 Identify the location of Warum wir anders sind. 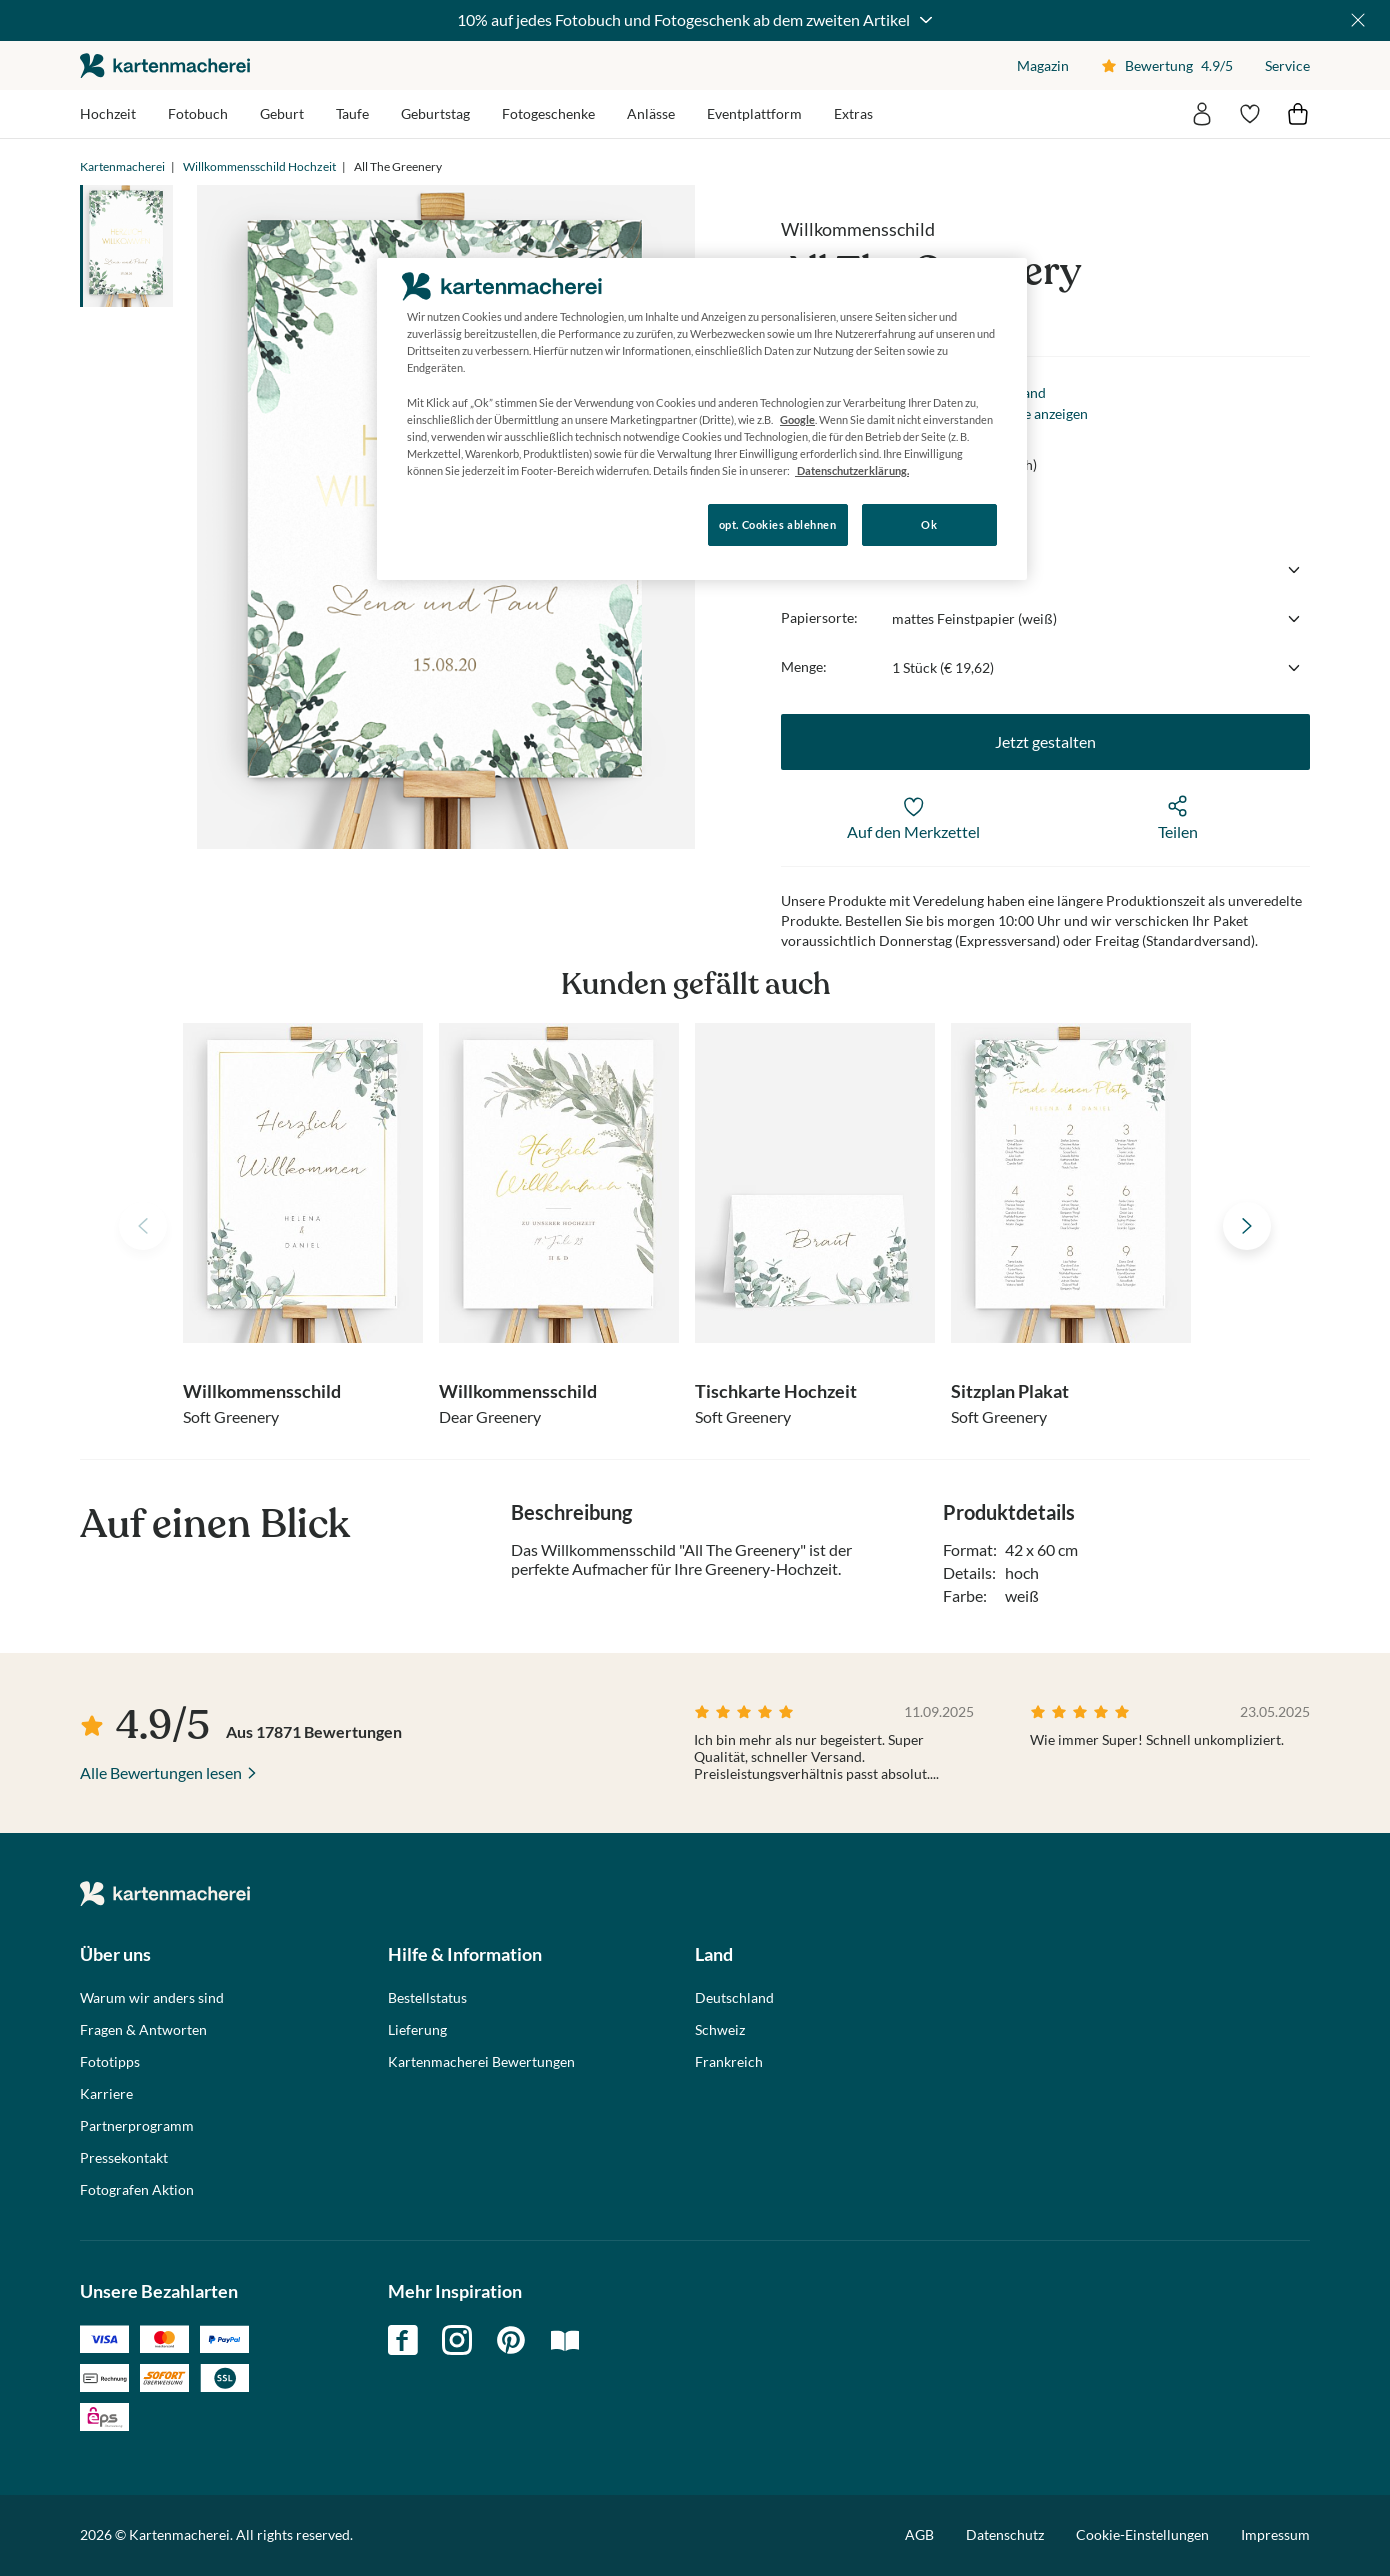
(152, 1998).